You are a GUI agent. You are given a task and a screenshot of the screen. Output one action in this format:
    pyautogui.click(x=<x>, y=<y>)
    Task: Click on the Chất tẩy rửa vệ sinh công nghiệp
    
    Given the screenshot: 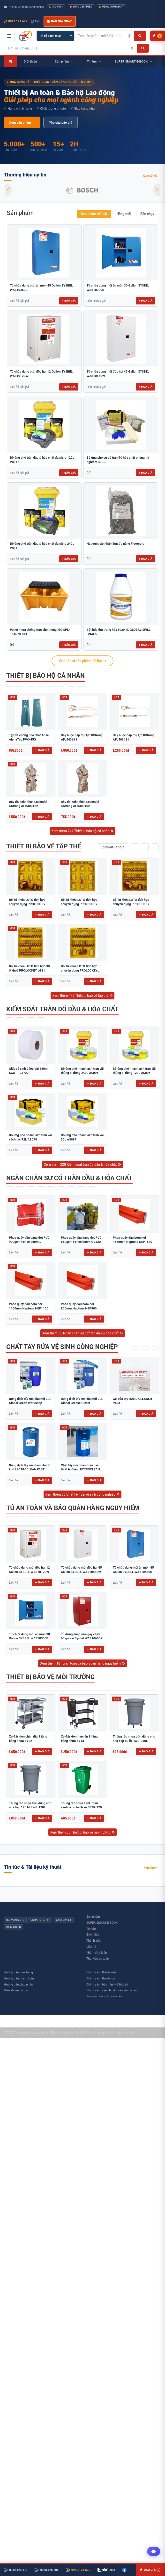 What is the action you would take?
    pyautogui.click(x=62, y=1346)
    